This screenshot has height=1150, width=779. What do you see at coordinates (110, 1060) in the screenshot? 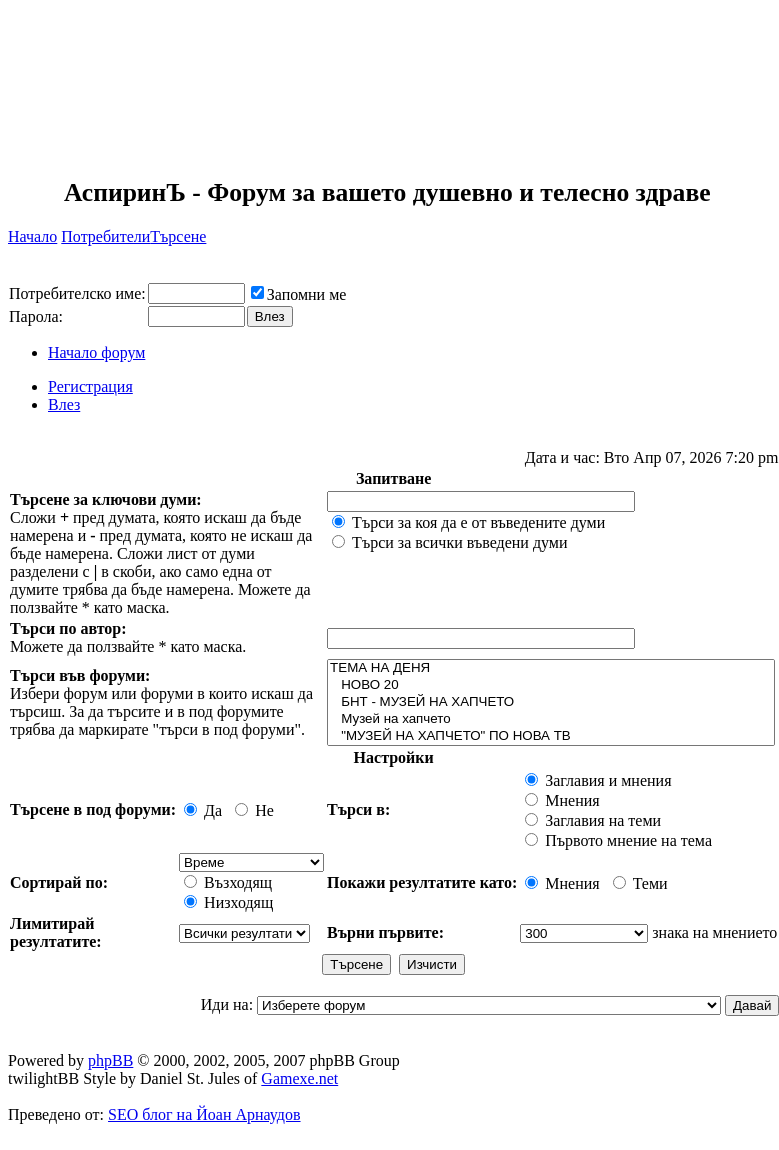
I see `phpBB` at bounding box center [110, 1060].